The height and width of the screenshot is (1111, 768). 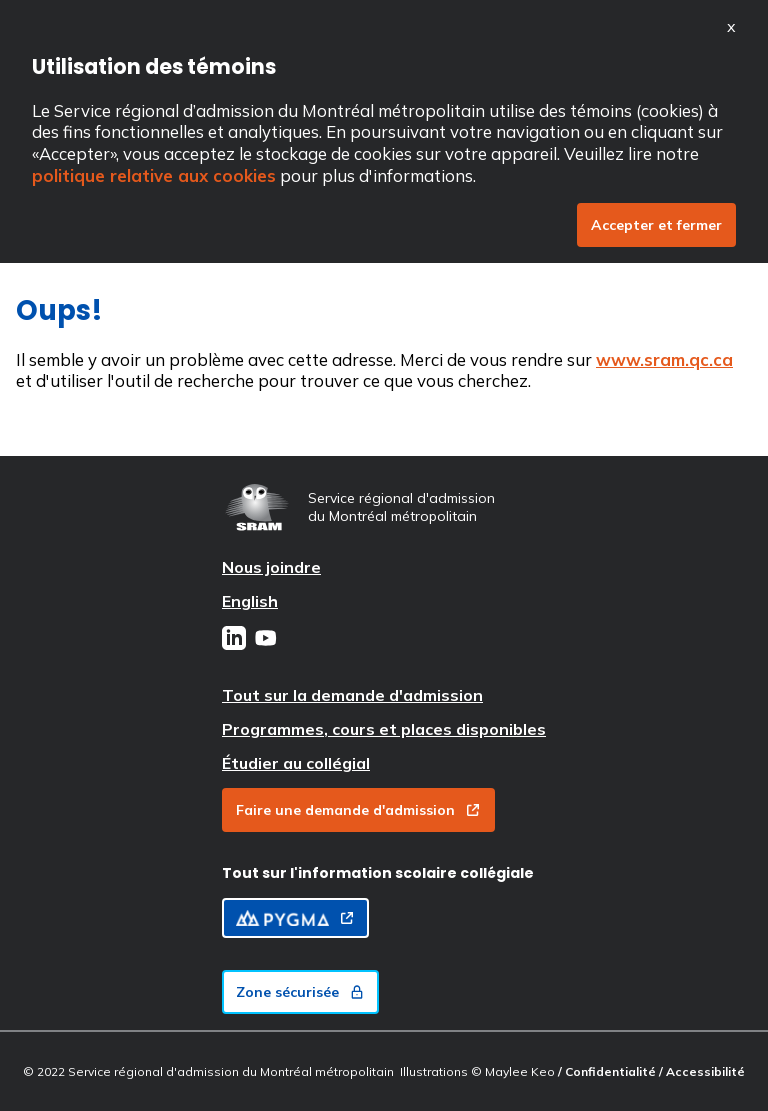 What do you see at coordinates (296, 763) in the screenshot?
I see `Étudier au collégial` at bounding box center [296, 763].